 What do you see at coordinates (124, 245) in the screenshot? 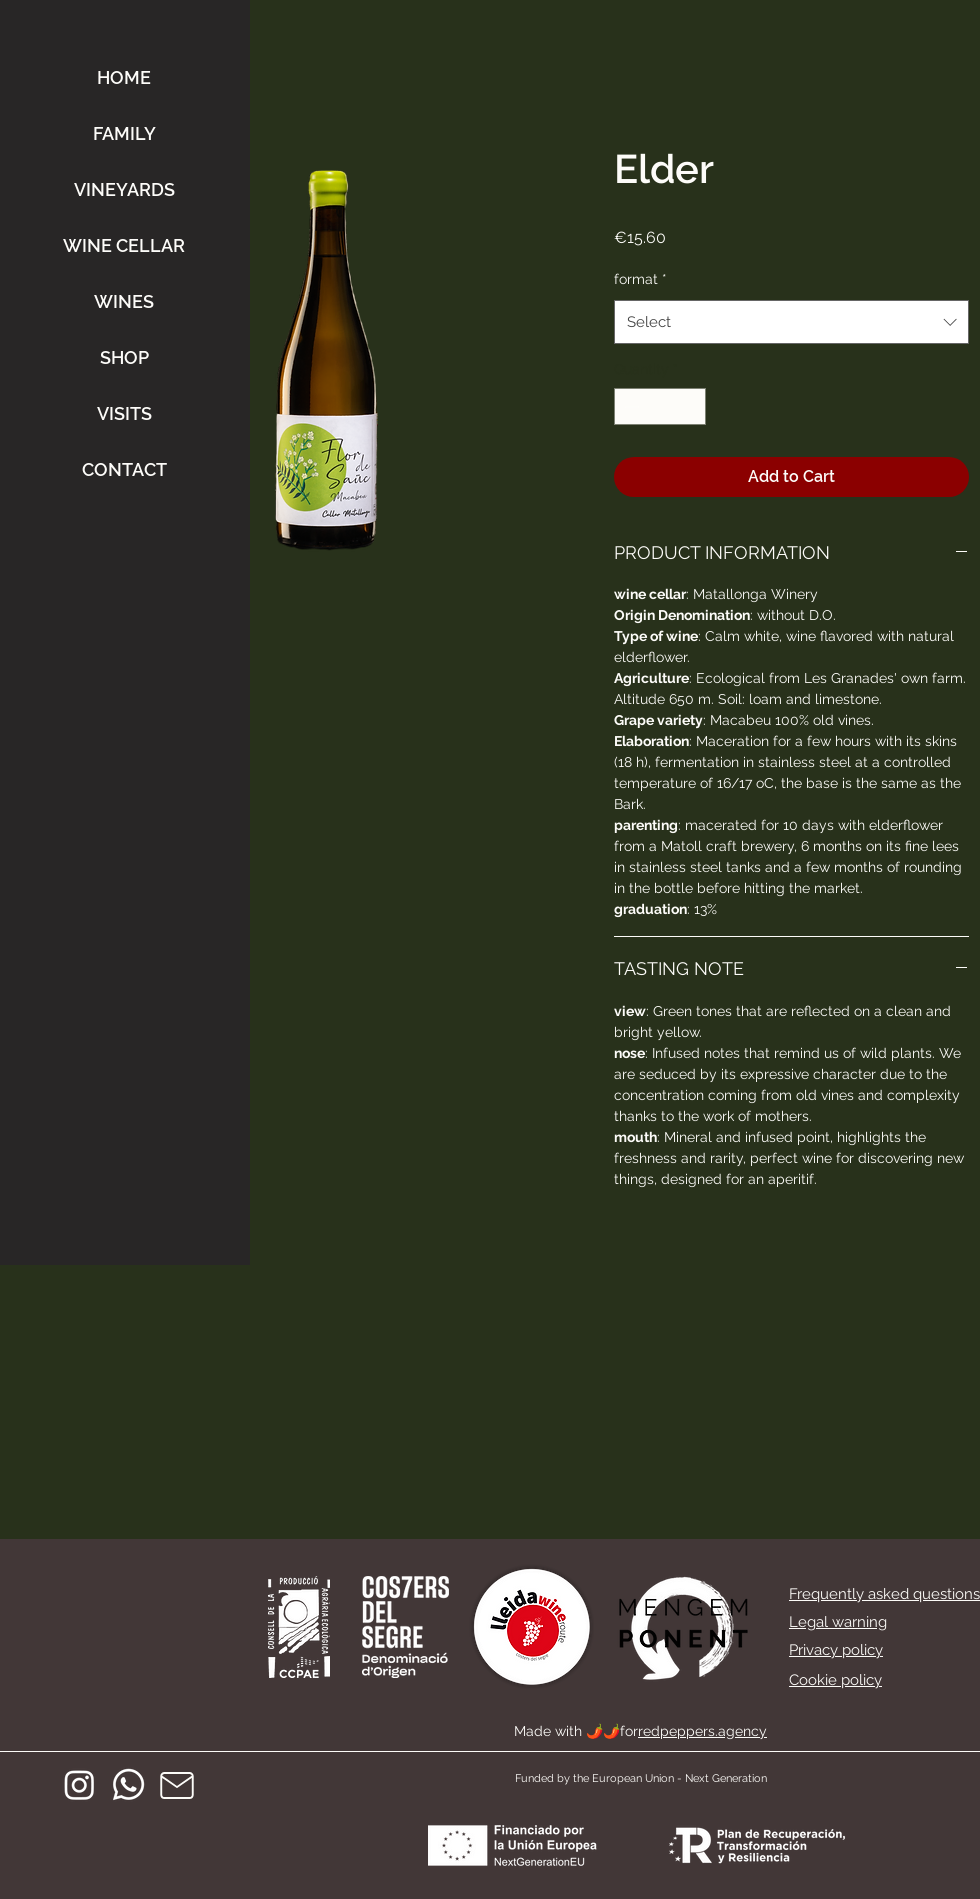
I see `WINE CELLAR` at bounding box center [124, 245].